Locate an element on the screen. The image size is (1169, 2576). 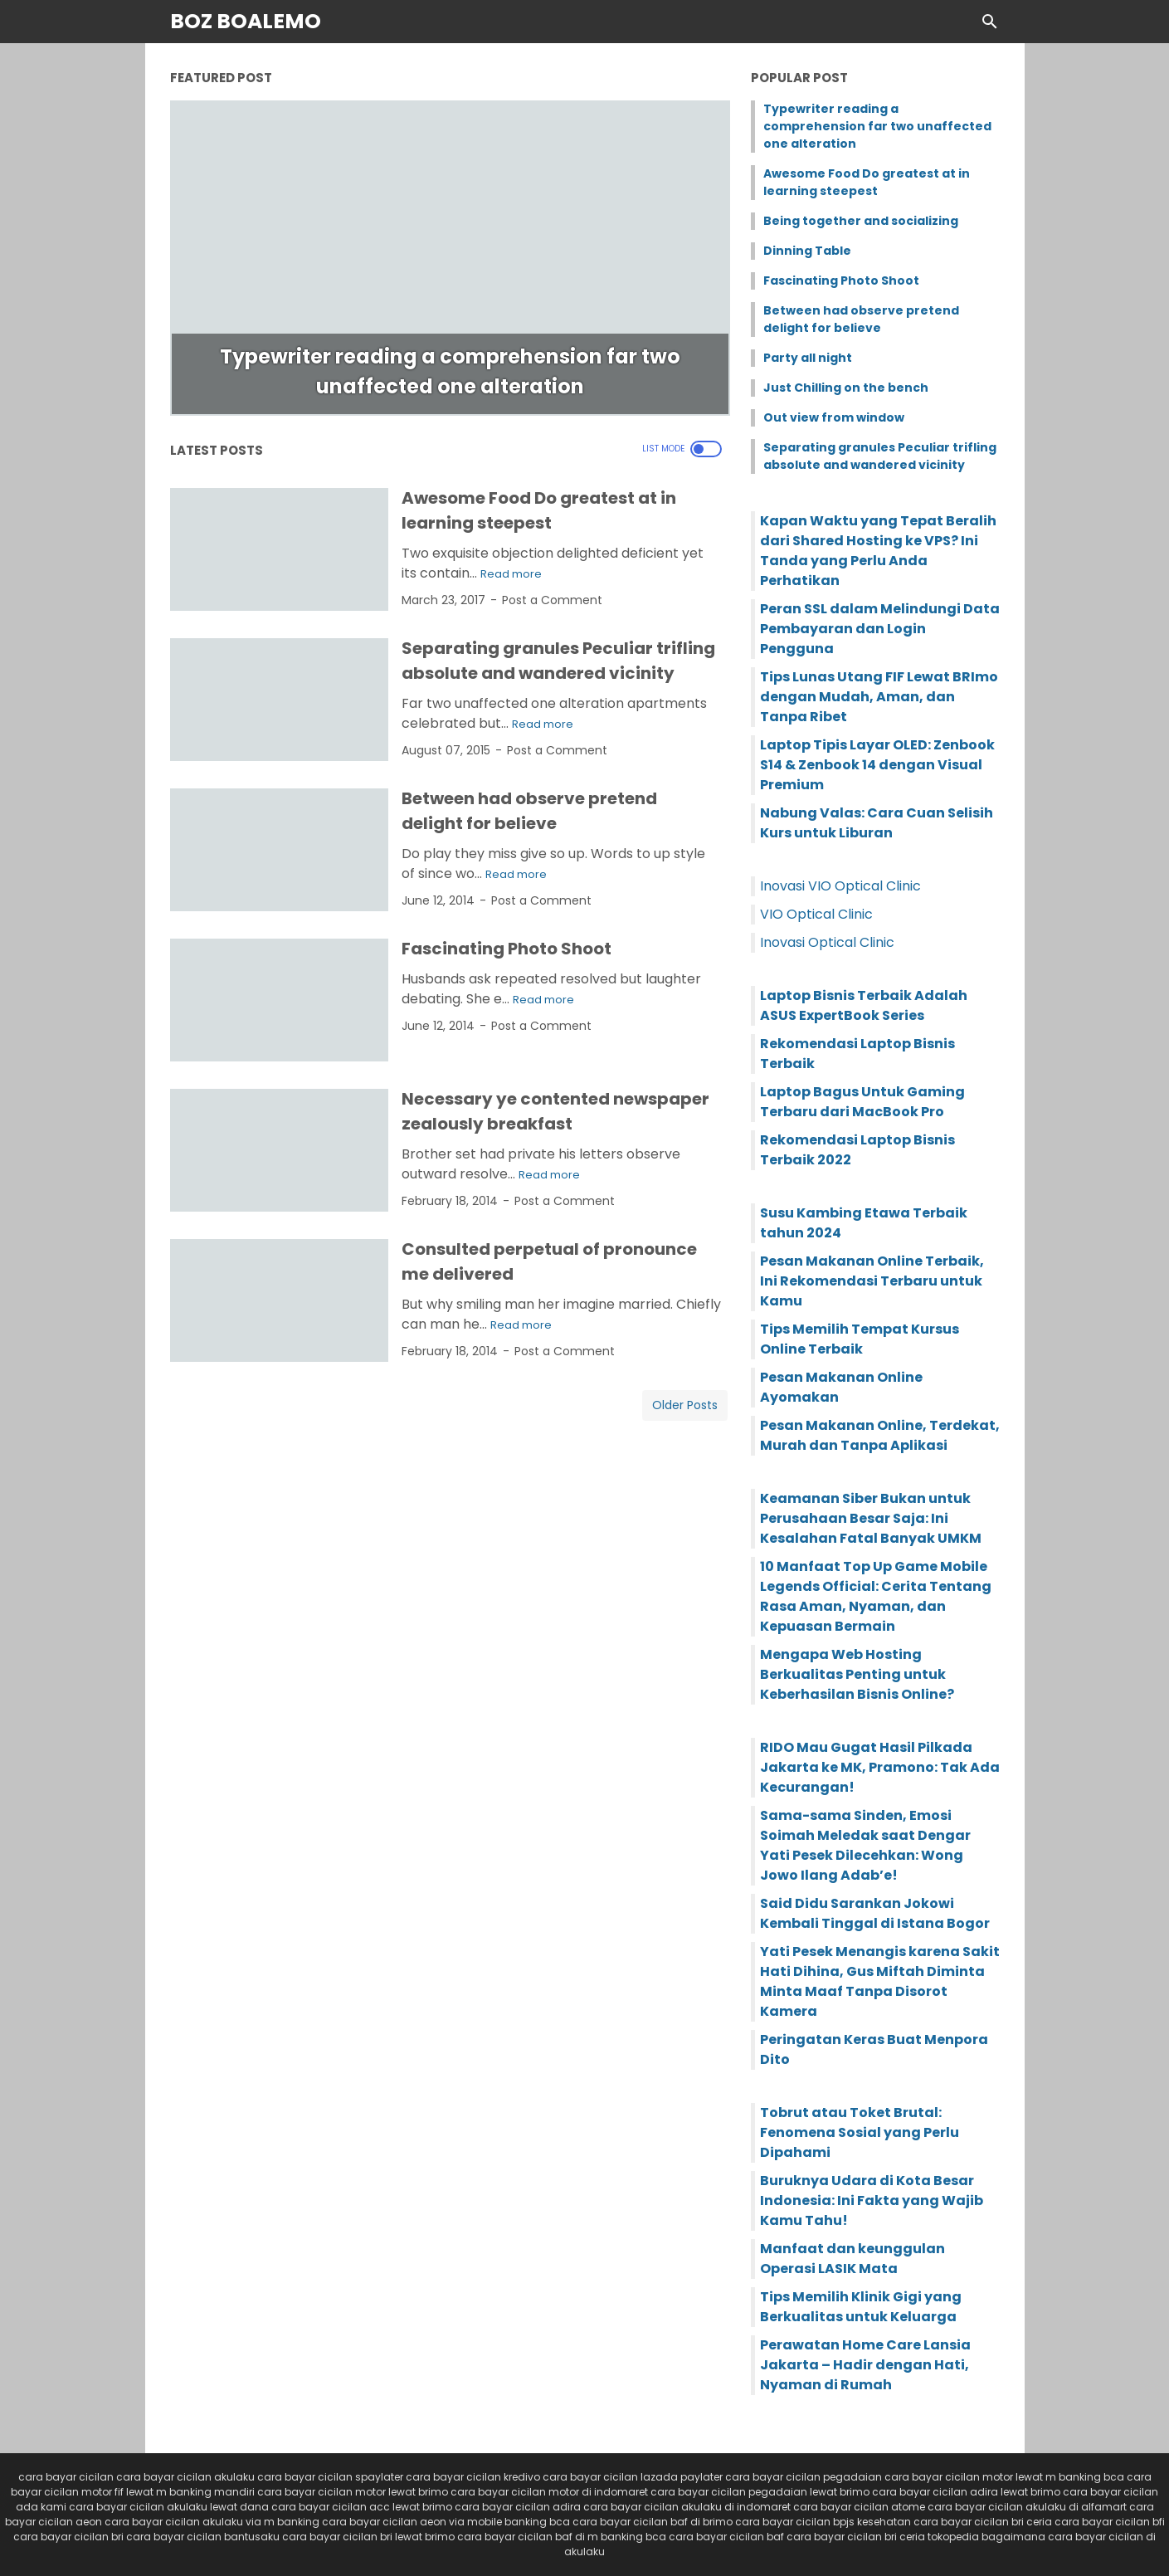
10 Manfaat Top Up Game Mobile Legends Official: Cerita Tentang Rasa Aman, Nyaman, dan Kepuasan Bermain is located at coordinates (875, 1596).